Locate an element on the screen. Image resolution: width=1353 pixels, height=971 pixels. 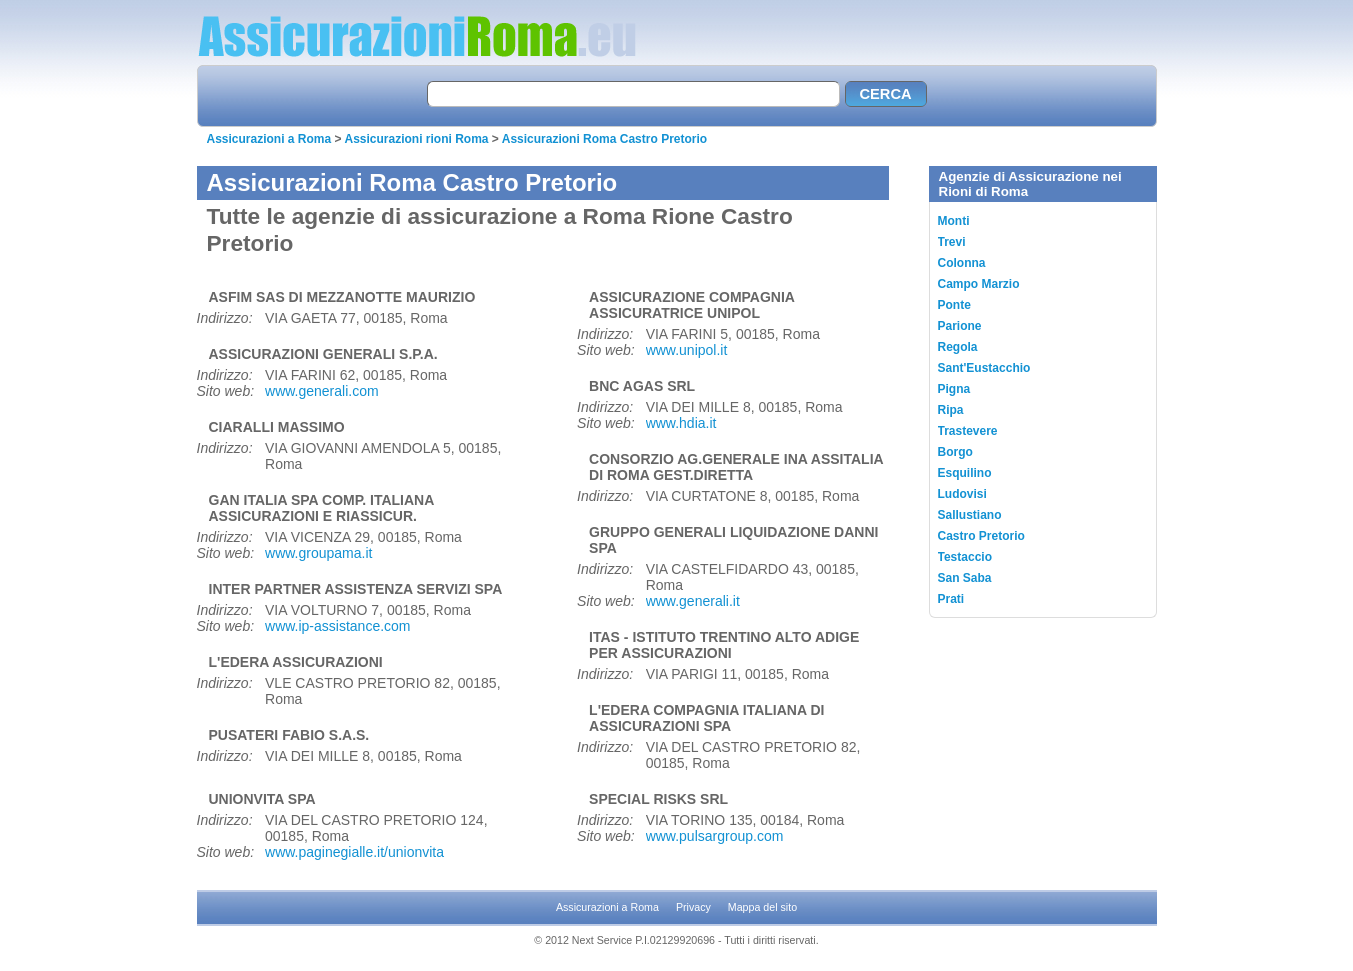
Borgo is located at coordinates (955, 452).